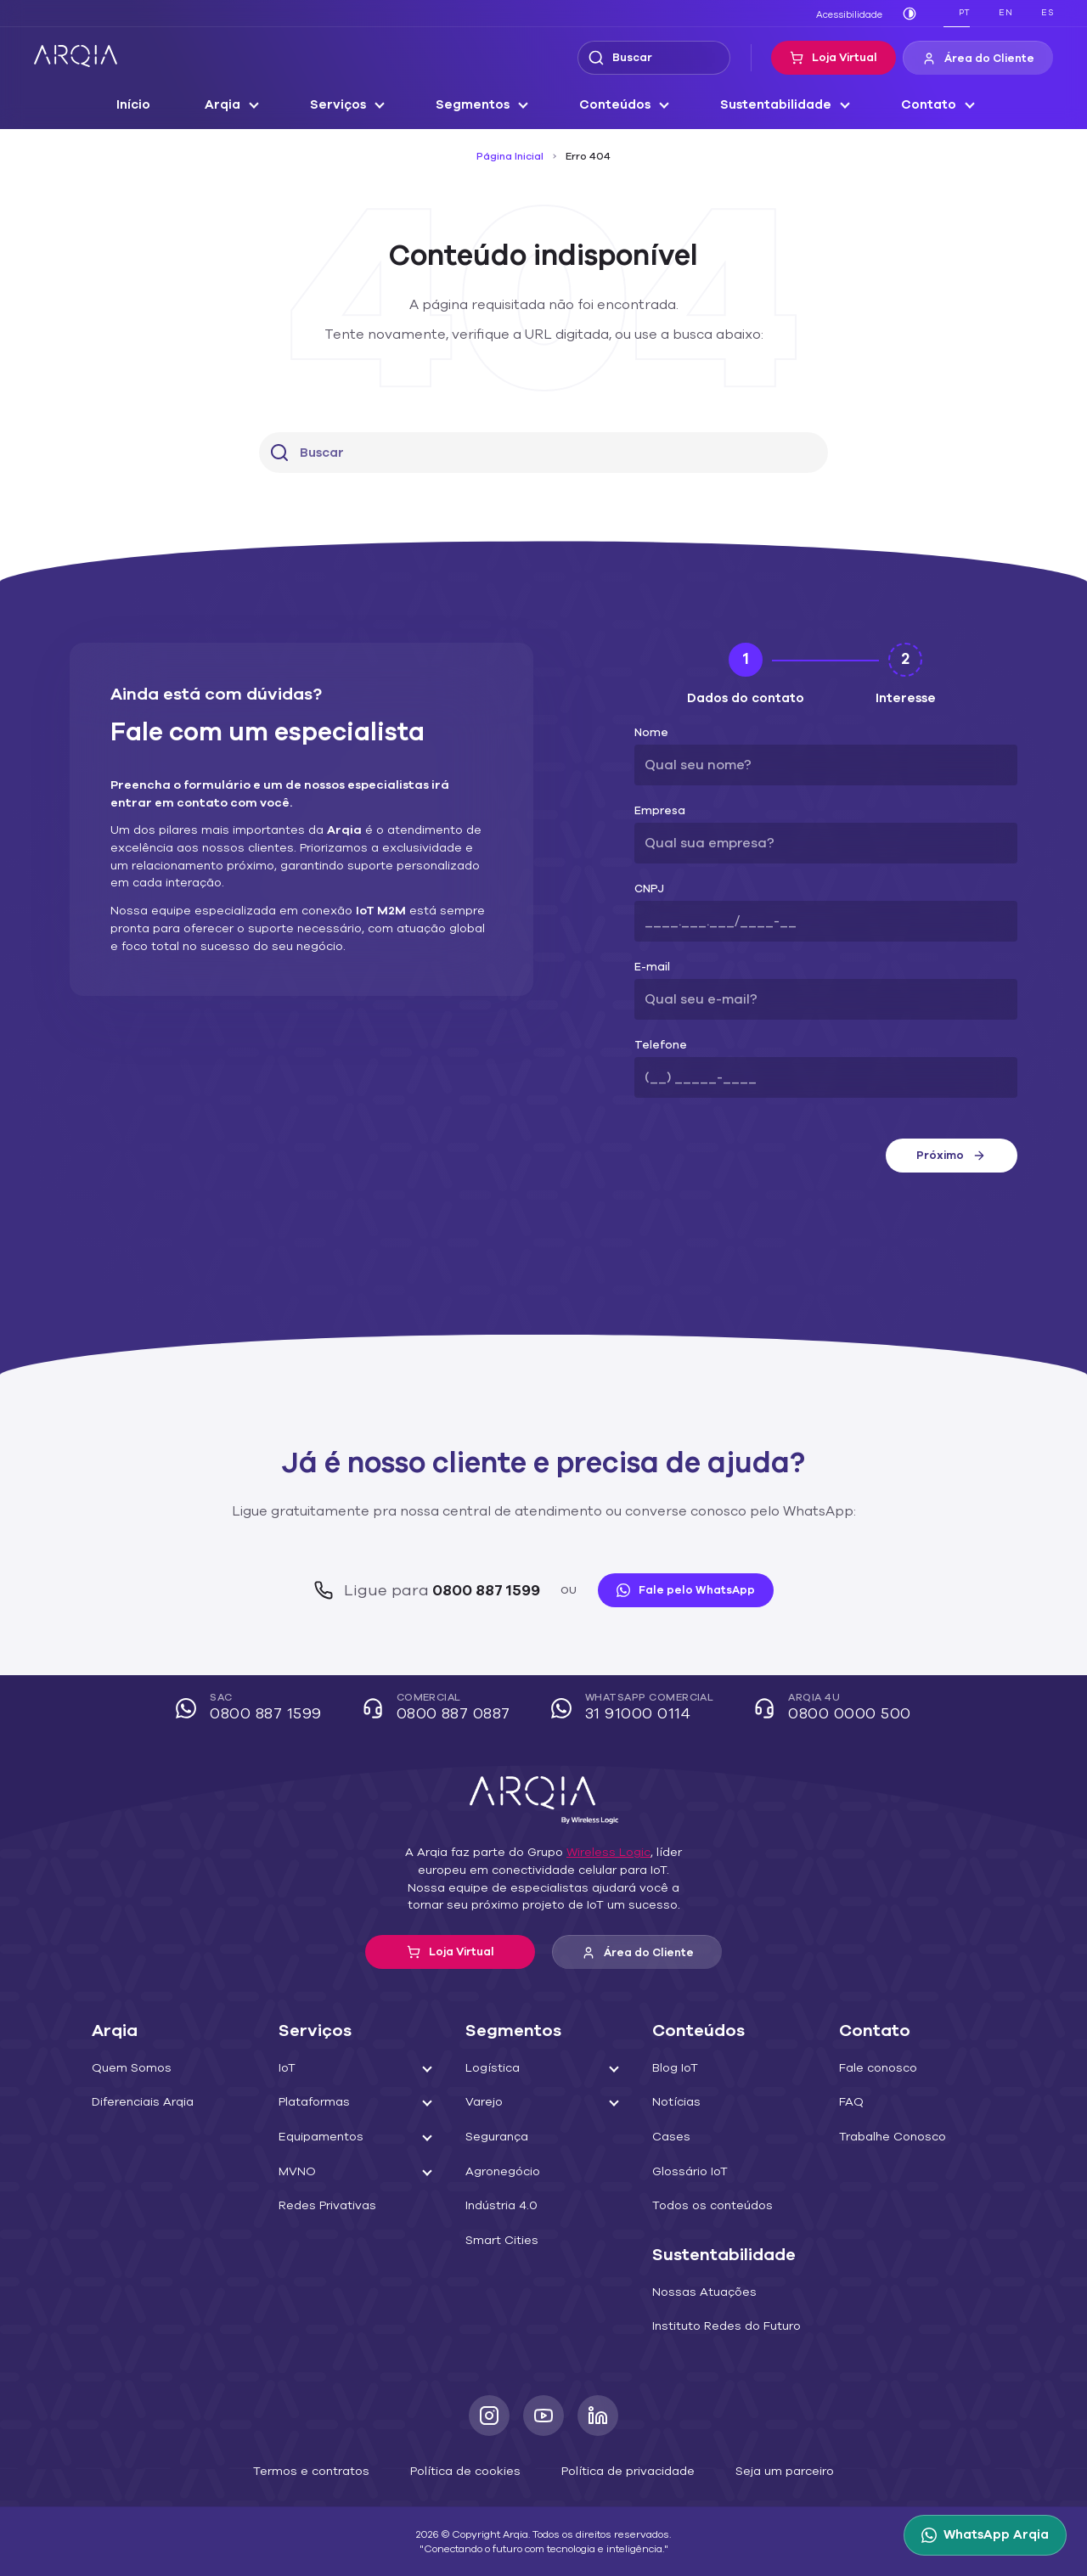 This screenshot has height=2576, width=1087. I want to click on Todos os conteúdos, so click(705, 2206).